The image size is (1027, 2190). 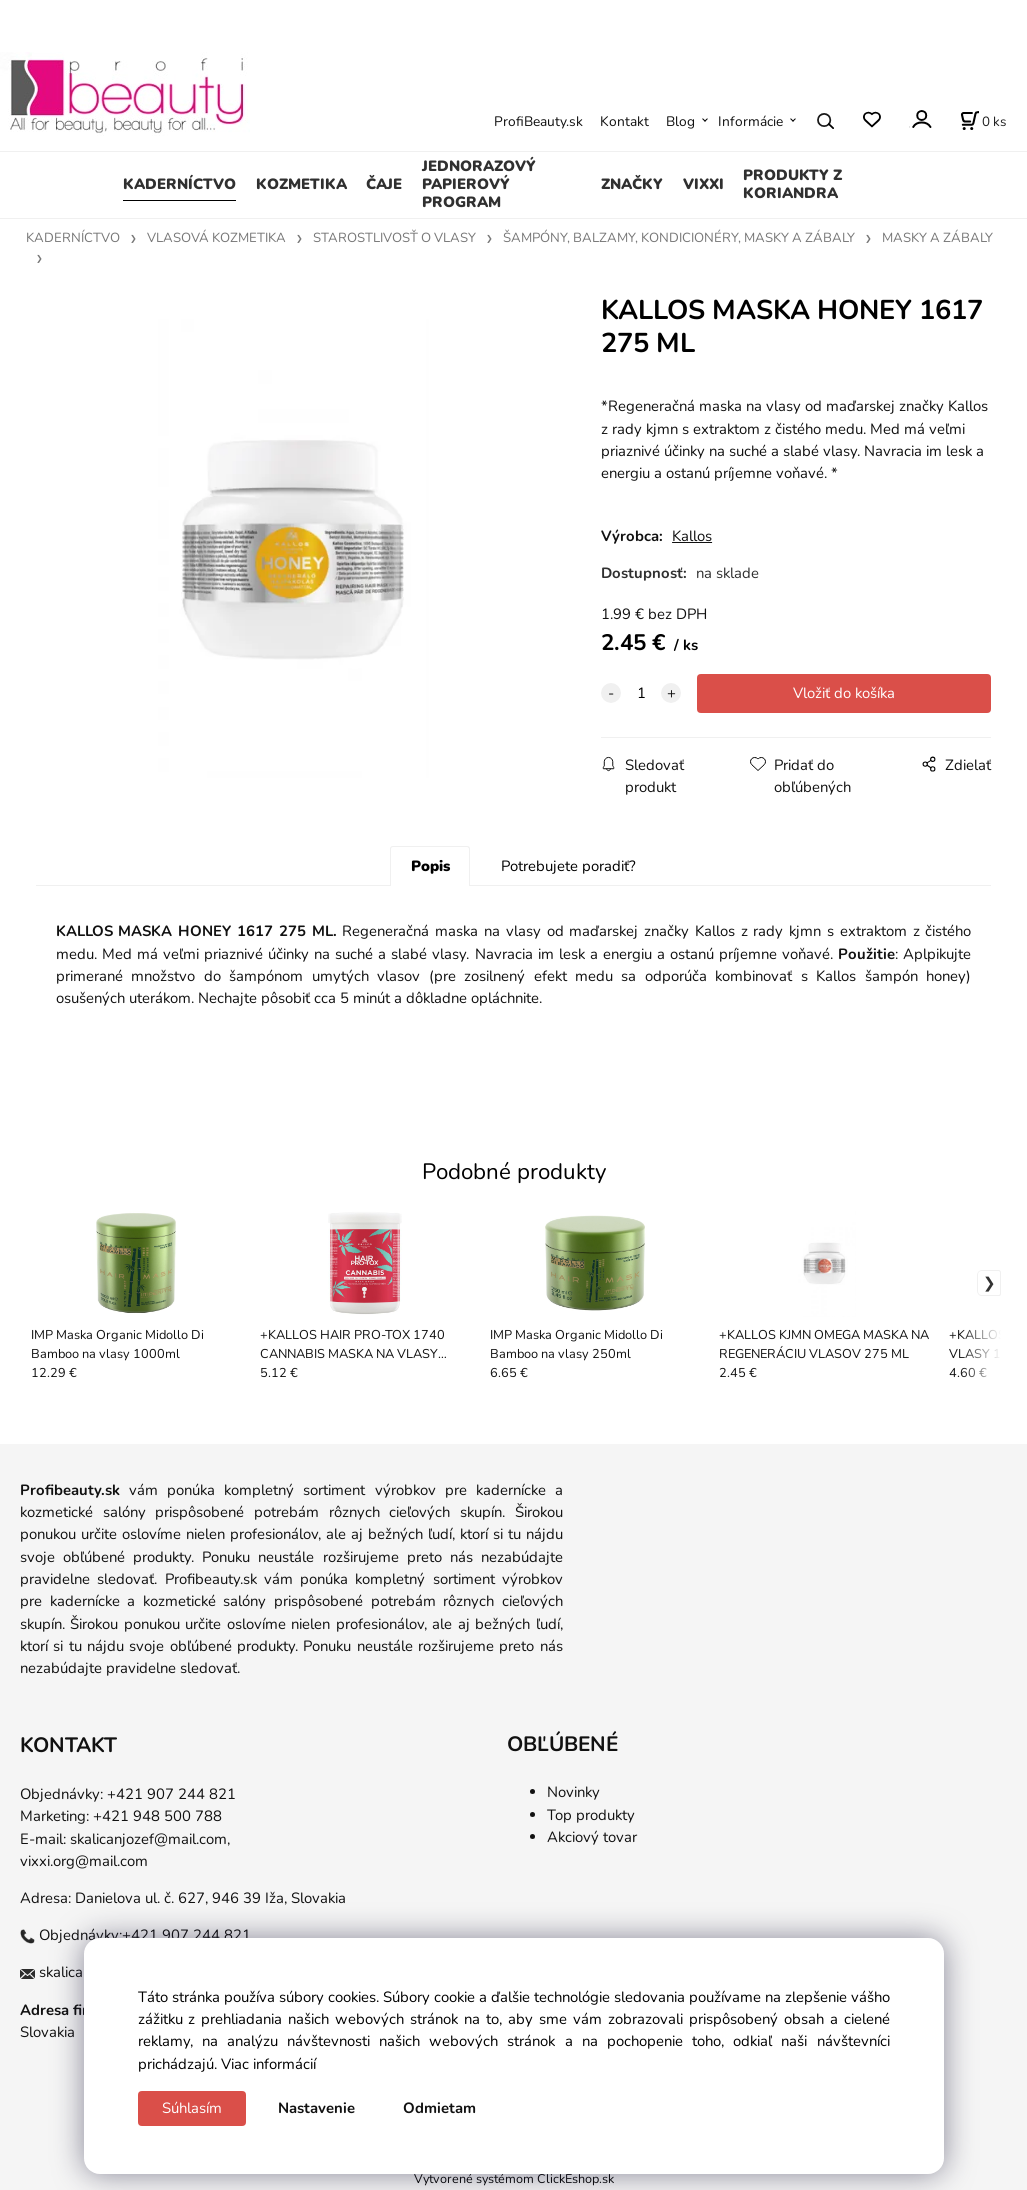 What do you see at coordinates (750, 121) in the screenshot?
I see `Informácie` at bounding box center [750, 121].